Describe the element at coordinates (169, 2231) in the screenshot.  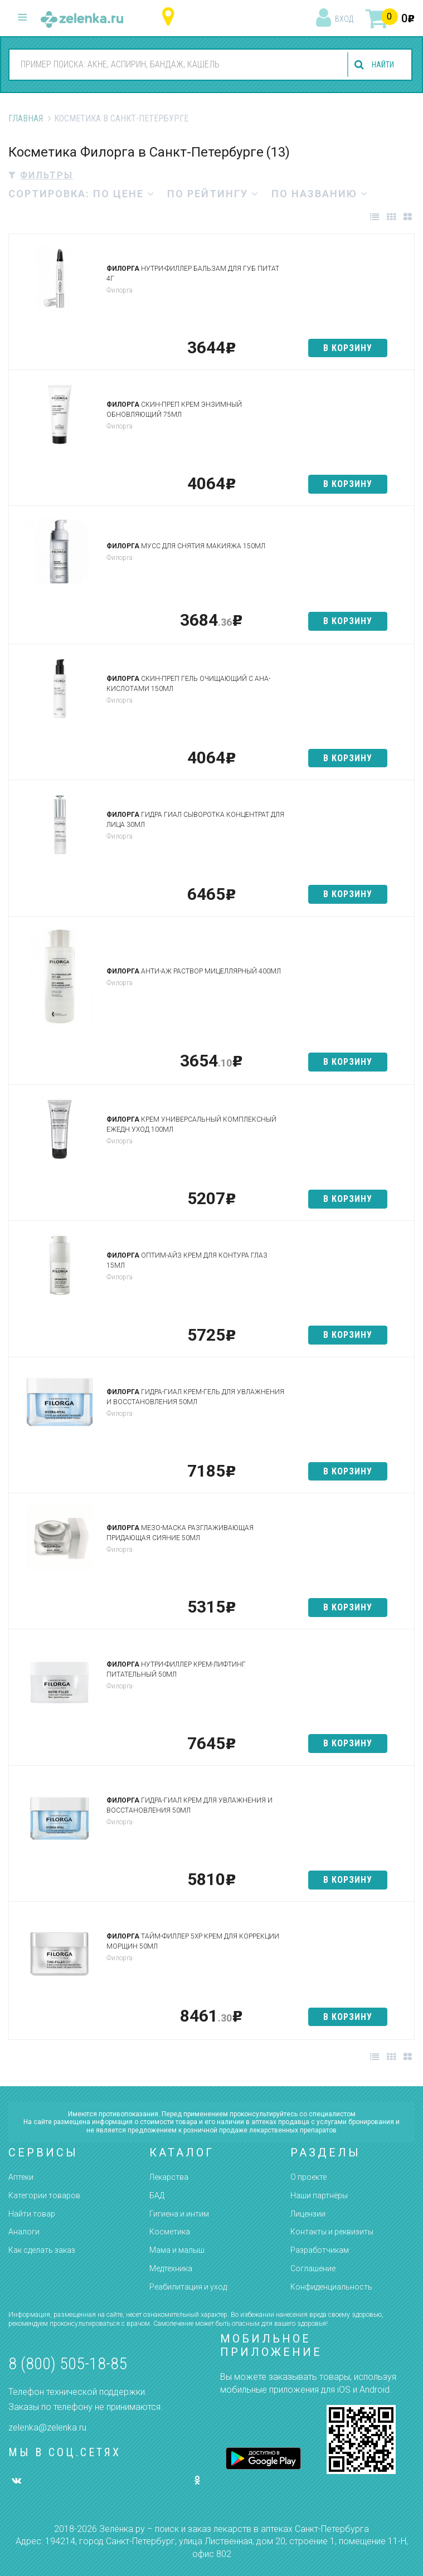
I see `Косметика` at that location.